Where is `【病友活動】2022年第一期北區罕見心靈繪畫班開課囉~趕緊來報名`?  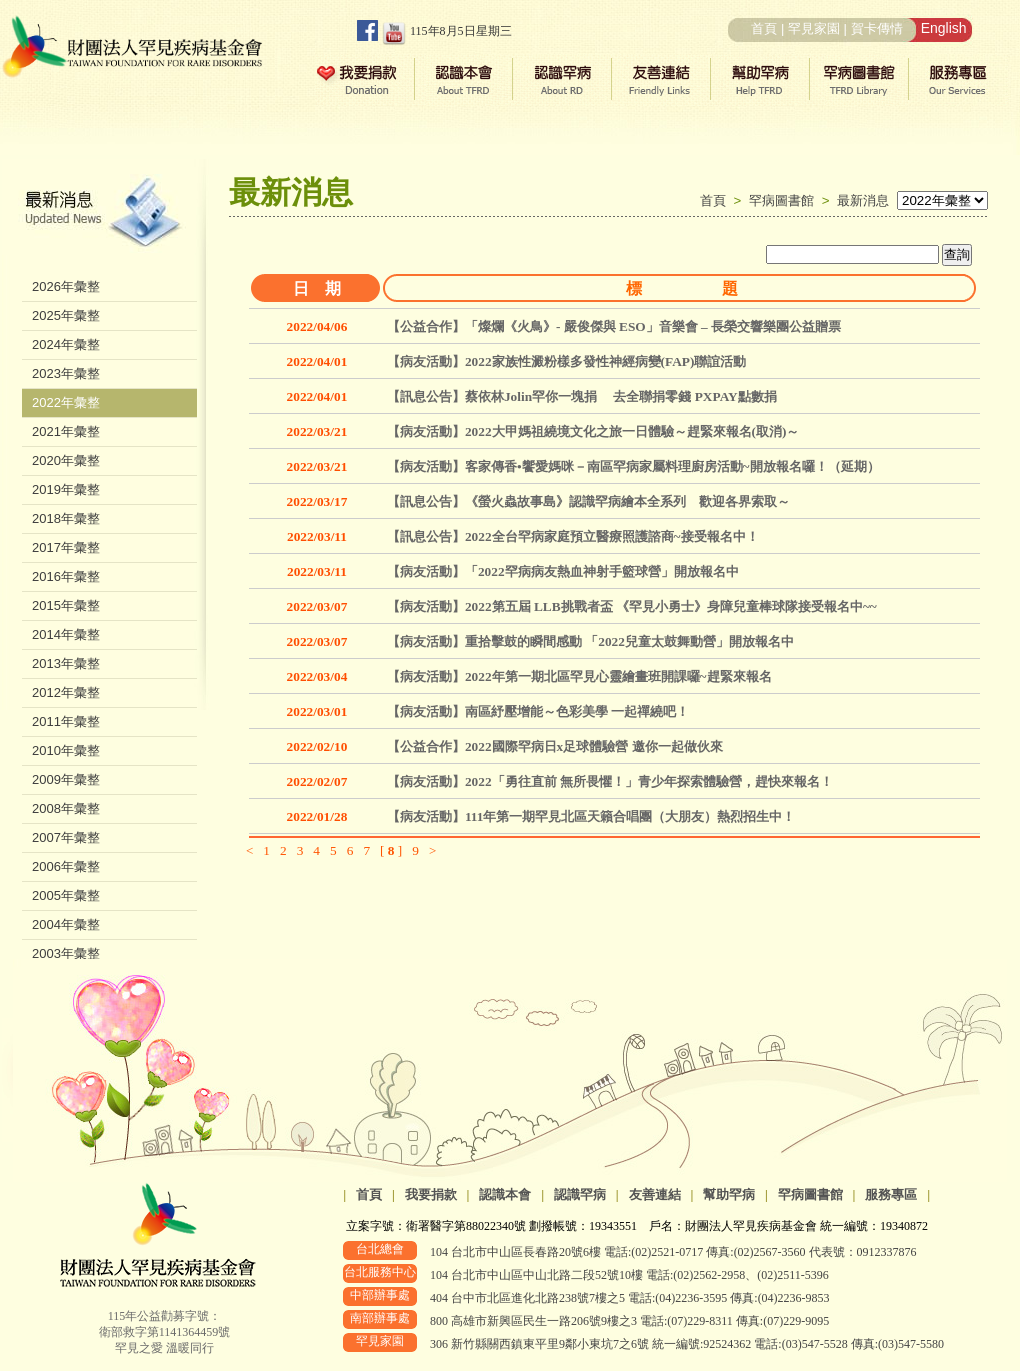
【病友活動】2022年第一期北區罕見心靈繪畫班開課囉~趕緊來報名 is located at coordinates (579, 676).